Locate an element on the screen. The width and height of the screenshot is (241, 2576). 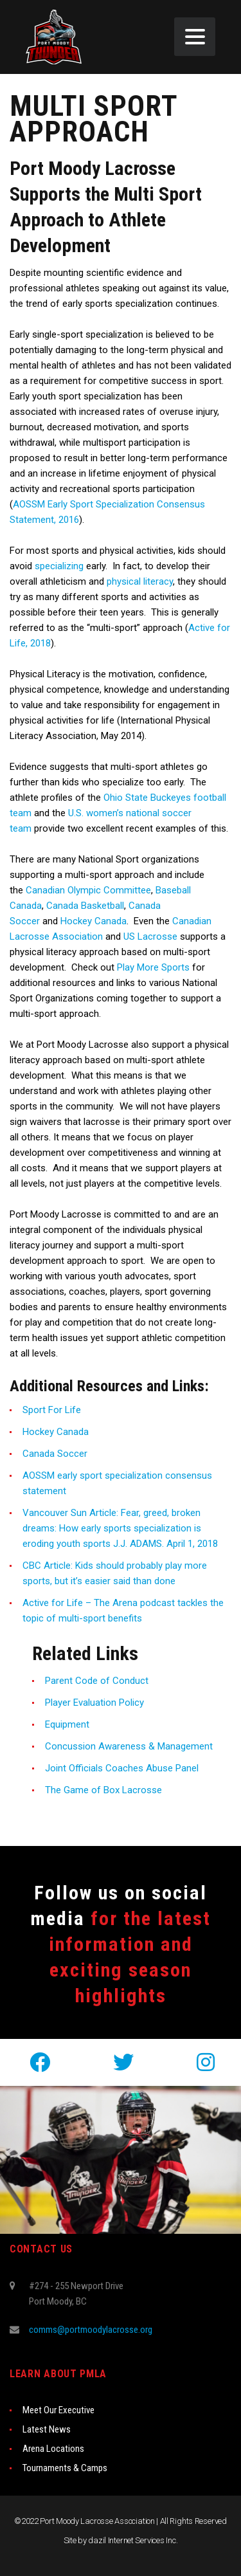
Joint Officials Coaches Abuse Panel is located at coordinates (122, 1768).